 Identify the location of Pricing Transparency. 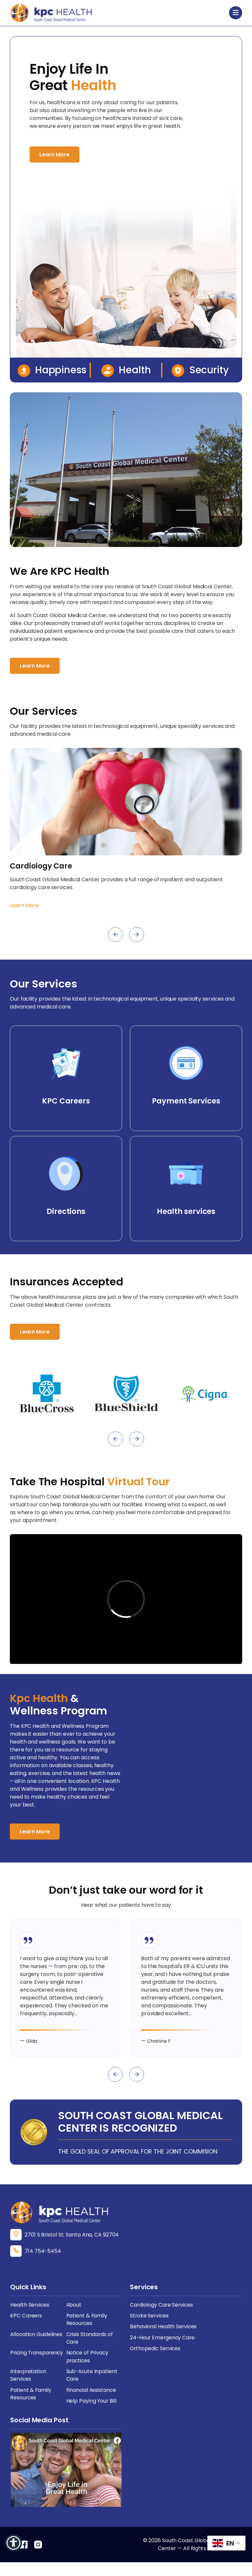
(37, 2365).